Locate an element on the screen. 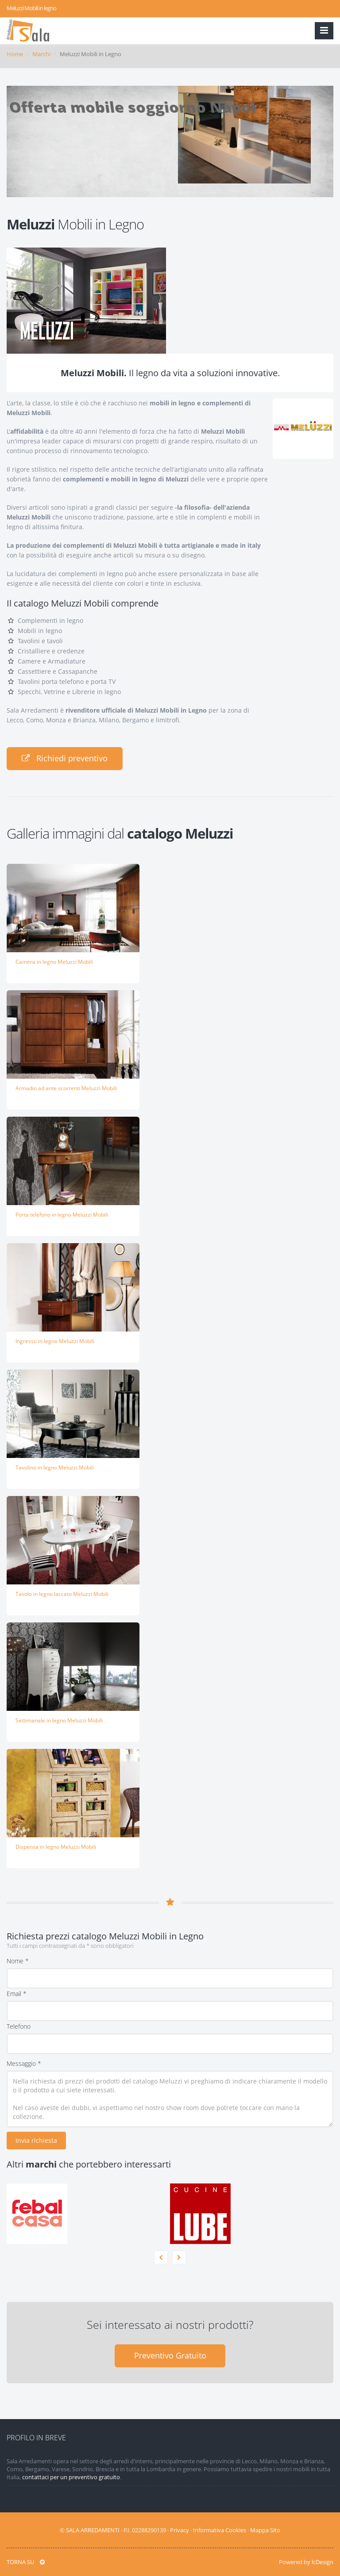  Richiedi preventivo is located at coordinates (65, 758).